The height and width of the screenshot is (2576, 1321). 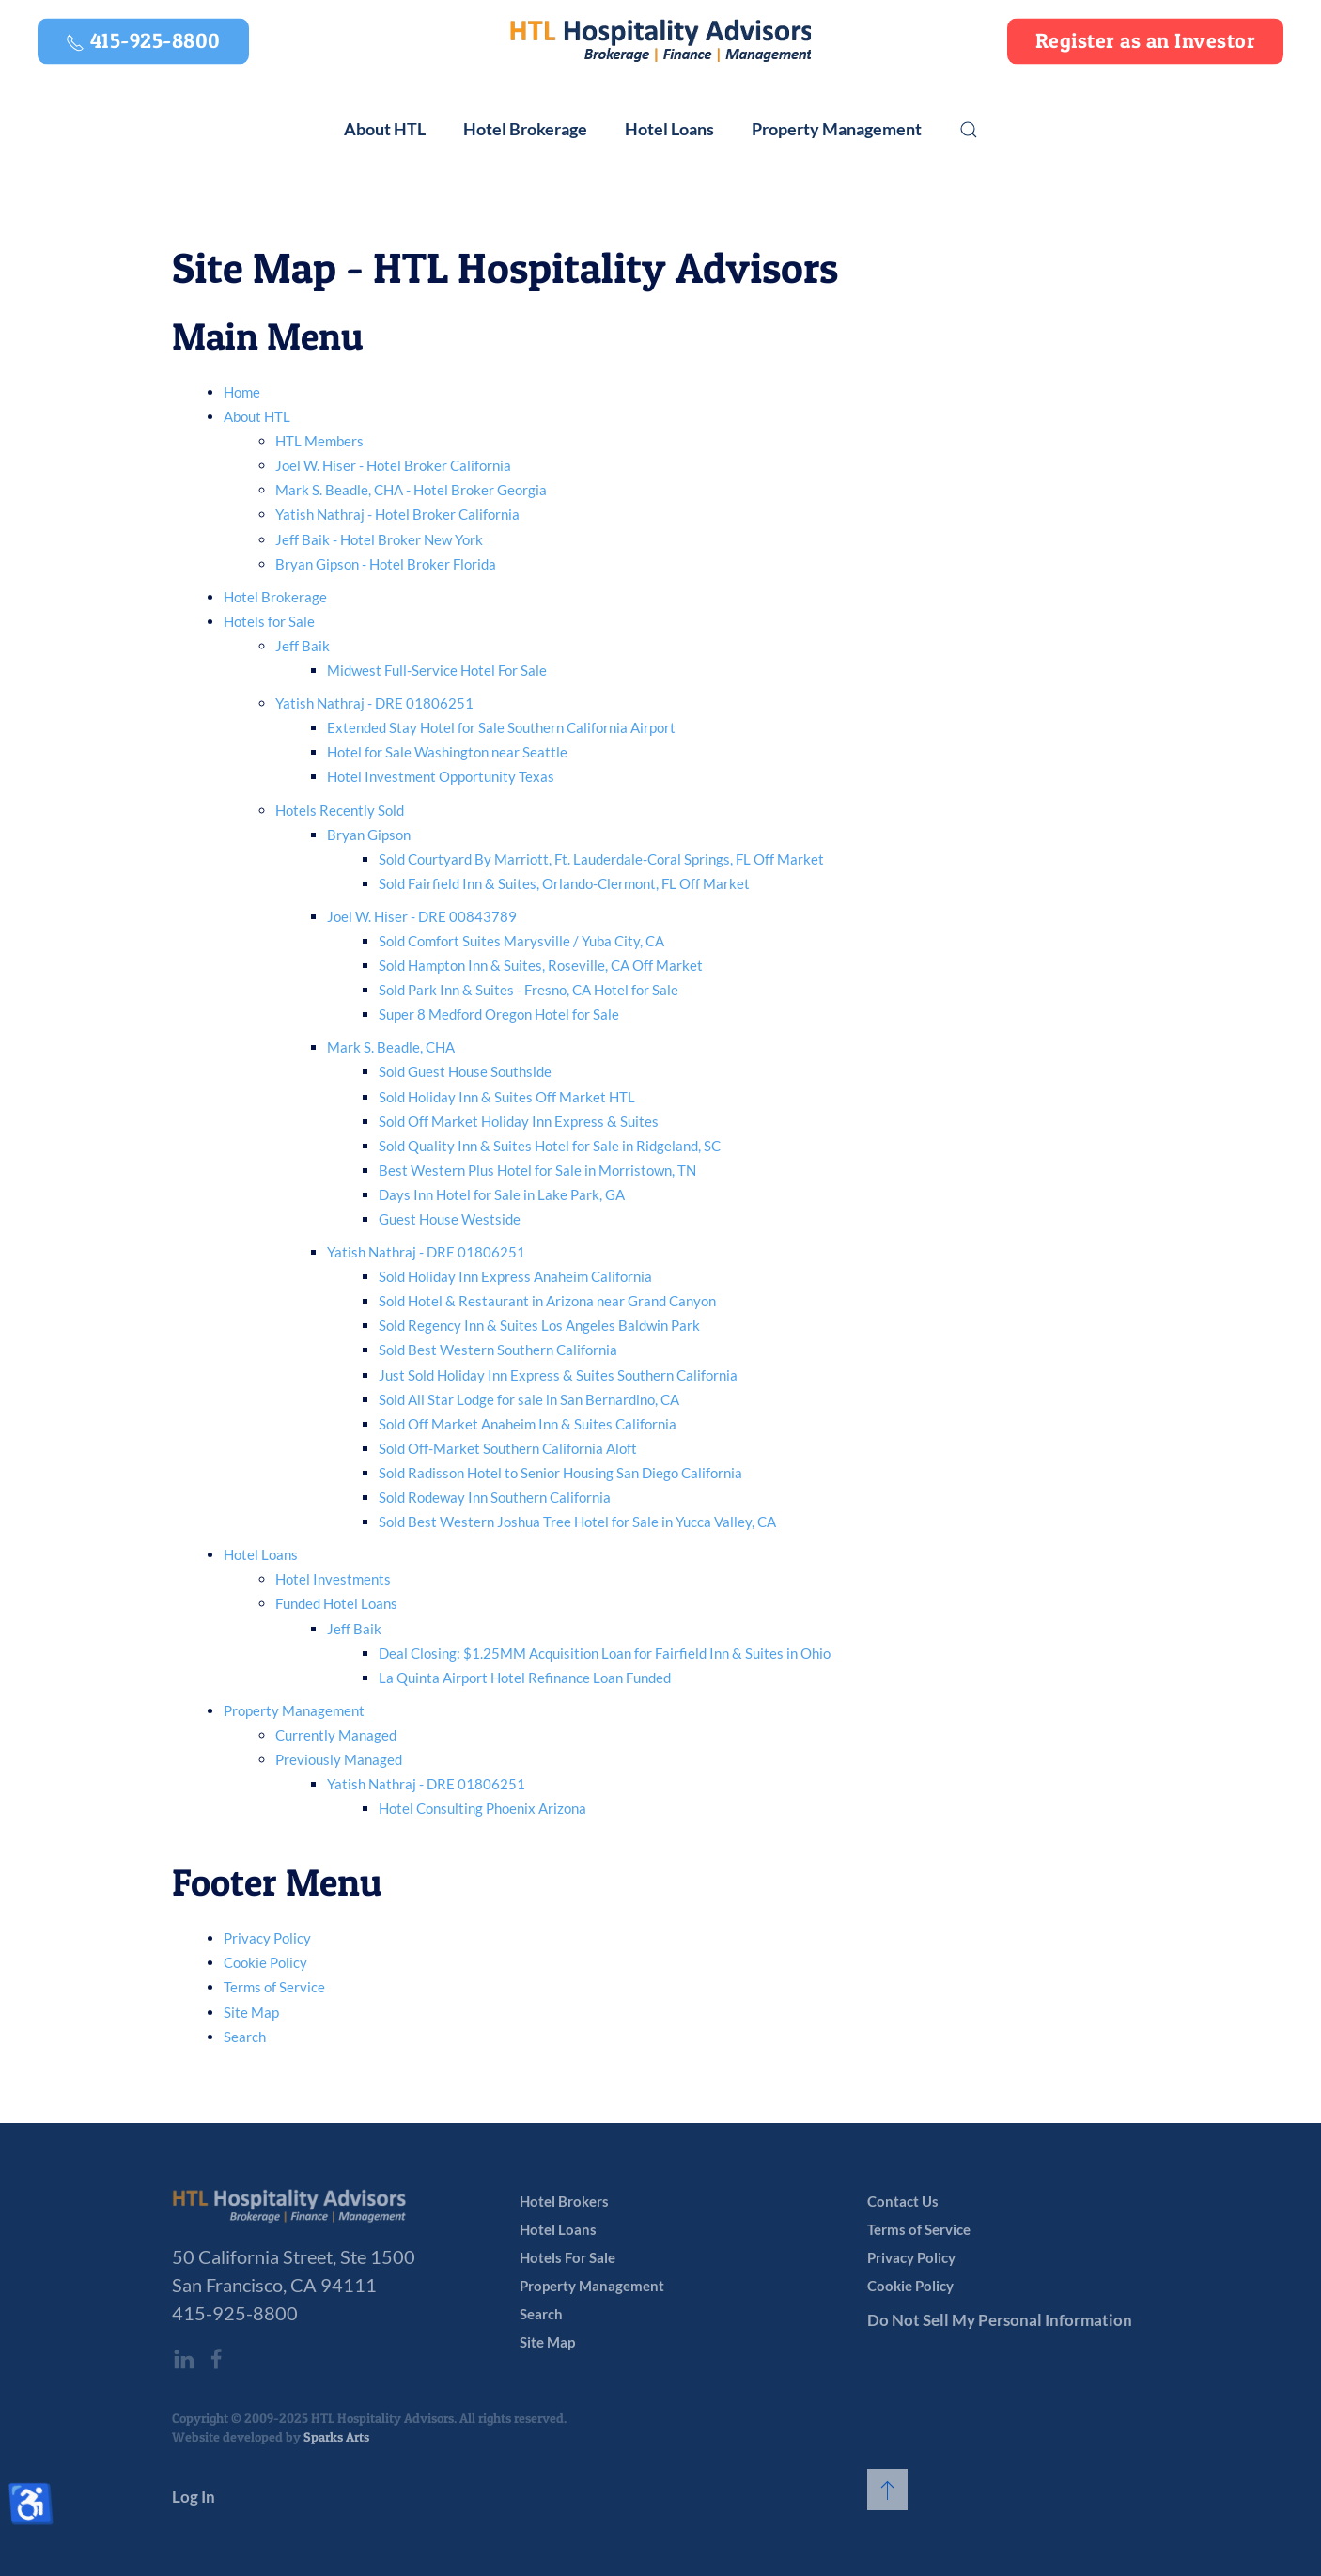 What do you see at coordinates (539, 1325) in the screenshot?
I see `Sold Regency Inn & Suites Los Angeles Baldwin Park` at bounding box center [539, 1325].